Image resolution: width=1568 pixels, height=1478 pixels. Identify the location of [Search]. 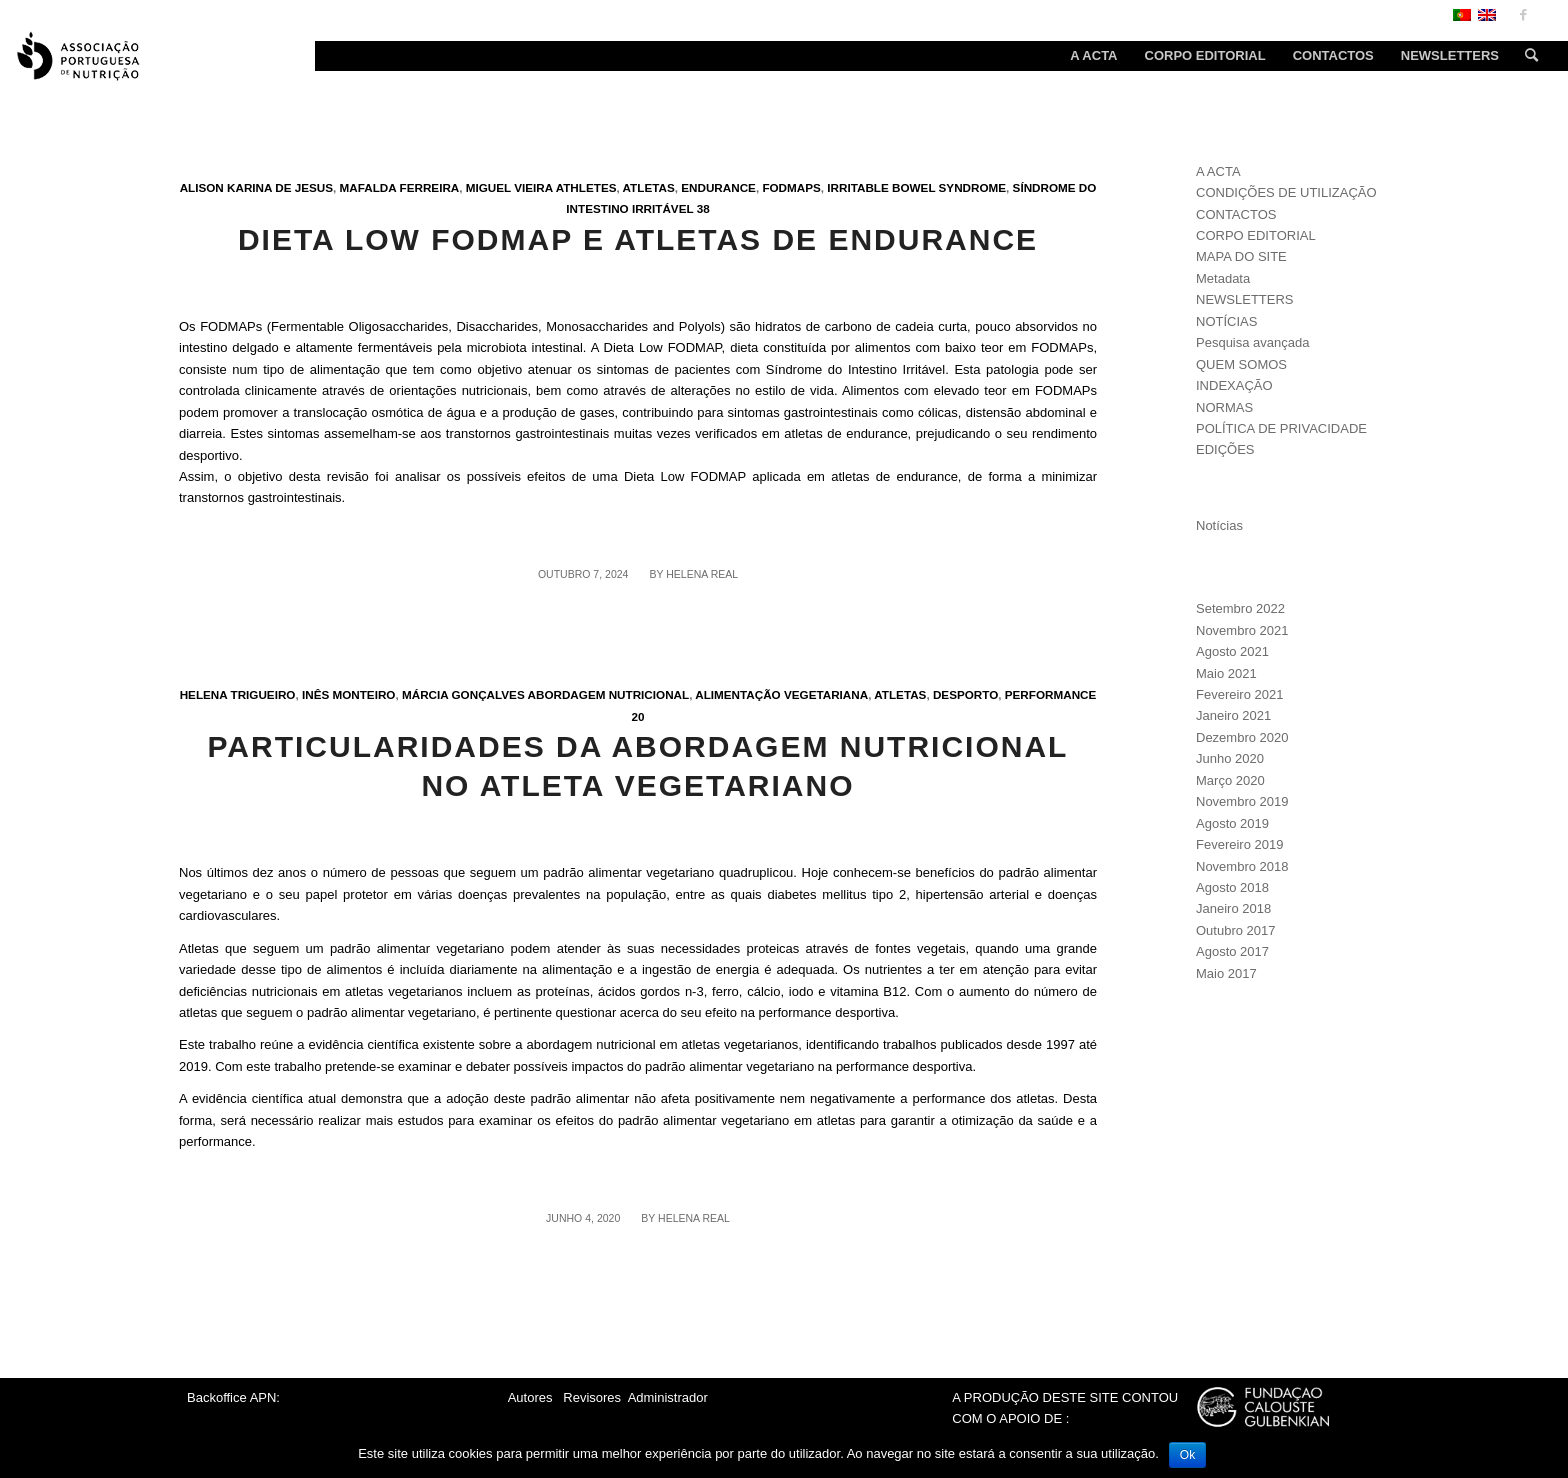
(1525, 56).